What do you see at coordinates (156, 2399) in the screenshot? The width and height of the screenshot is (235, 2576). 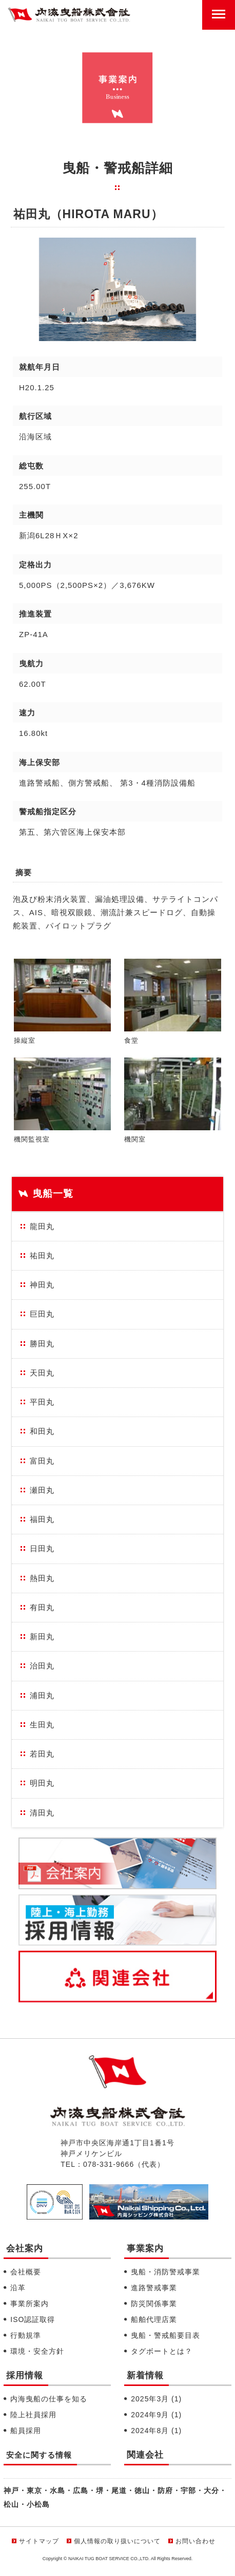 I see `2025年3月` at bounding box center [156, 2399].